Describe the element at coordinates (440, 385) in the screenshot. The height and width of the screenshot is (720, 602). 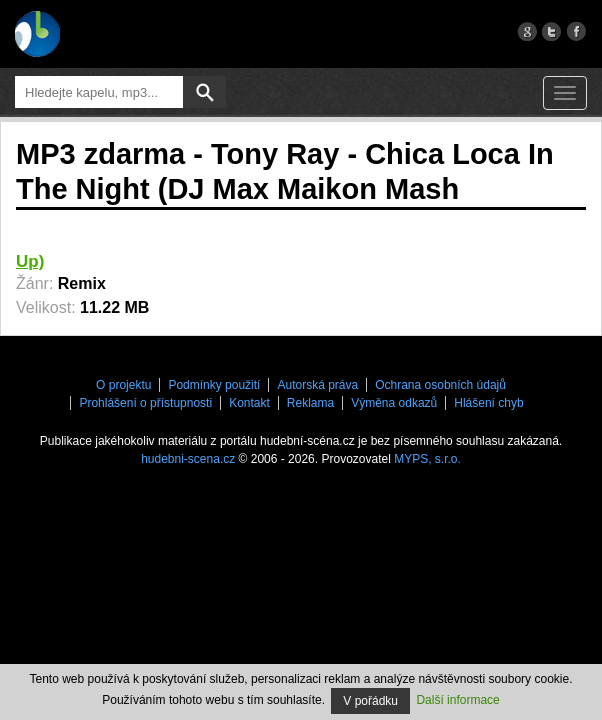
I see `Ochrana osobních údajů` at that location.